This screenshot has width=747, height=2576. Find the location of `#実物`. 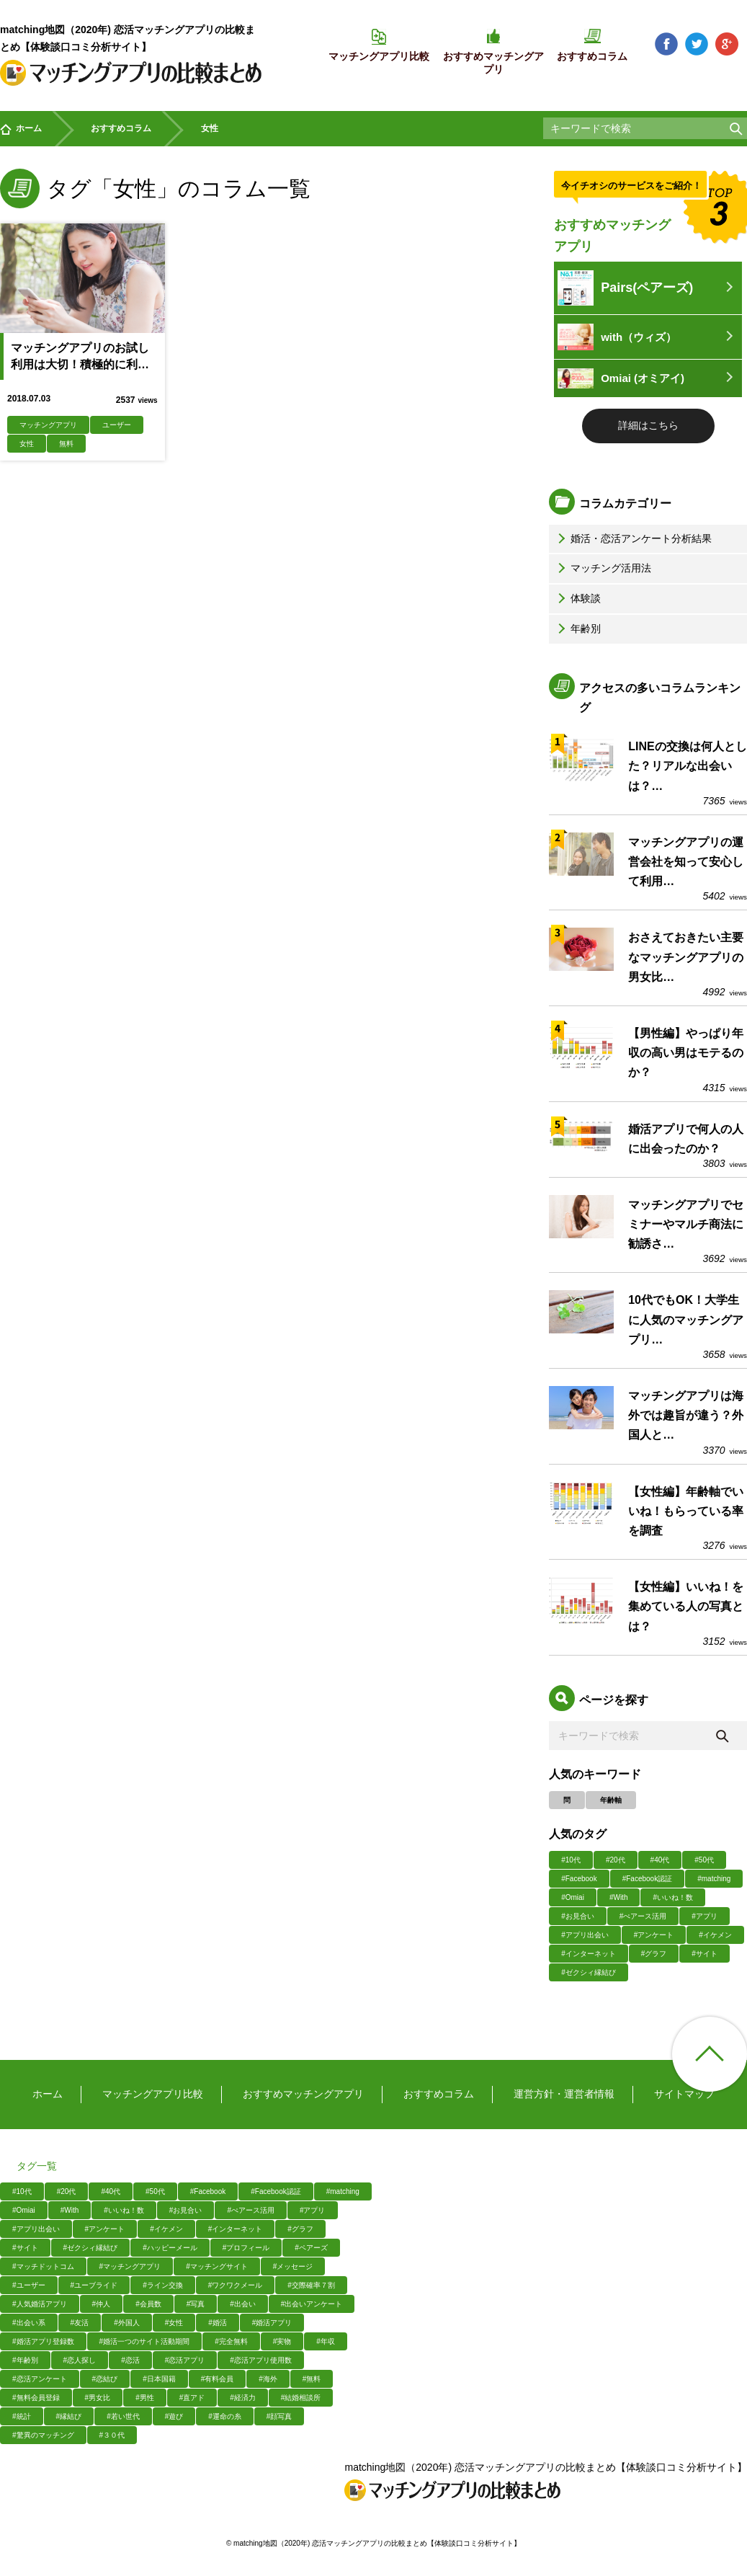

#実物 is located at coordinates (282, 2341).